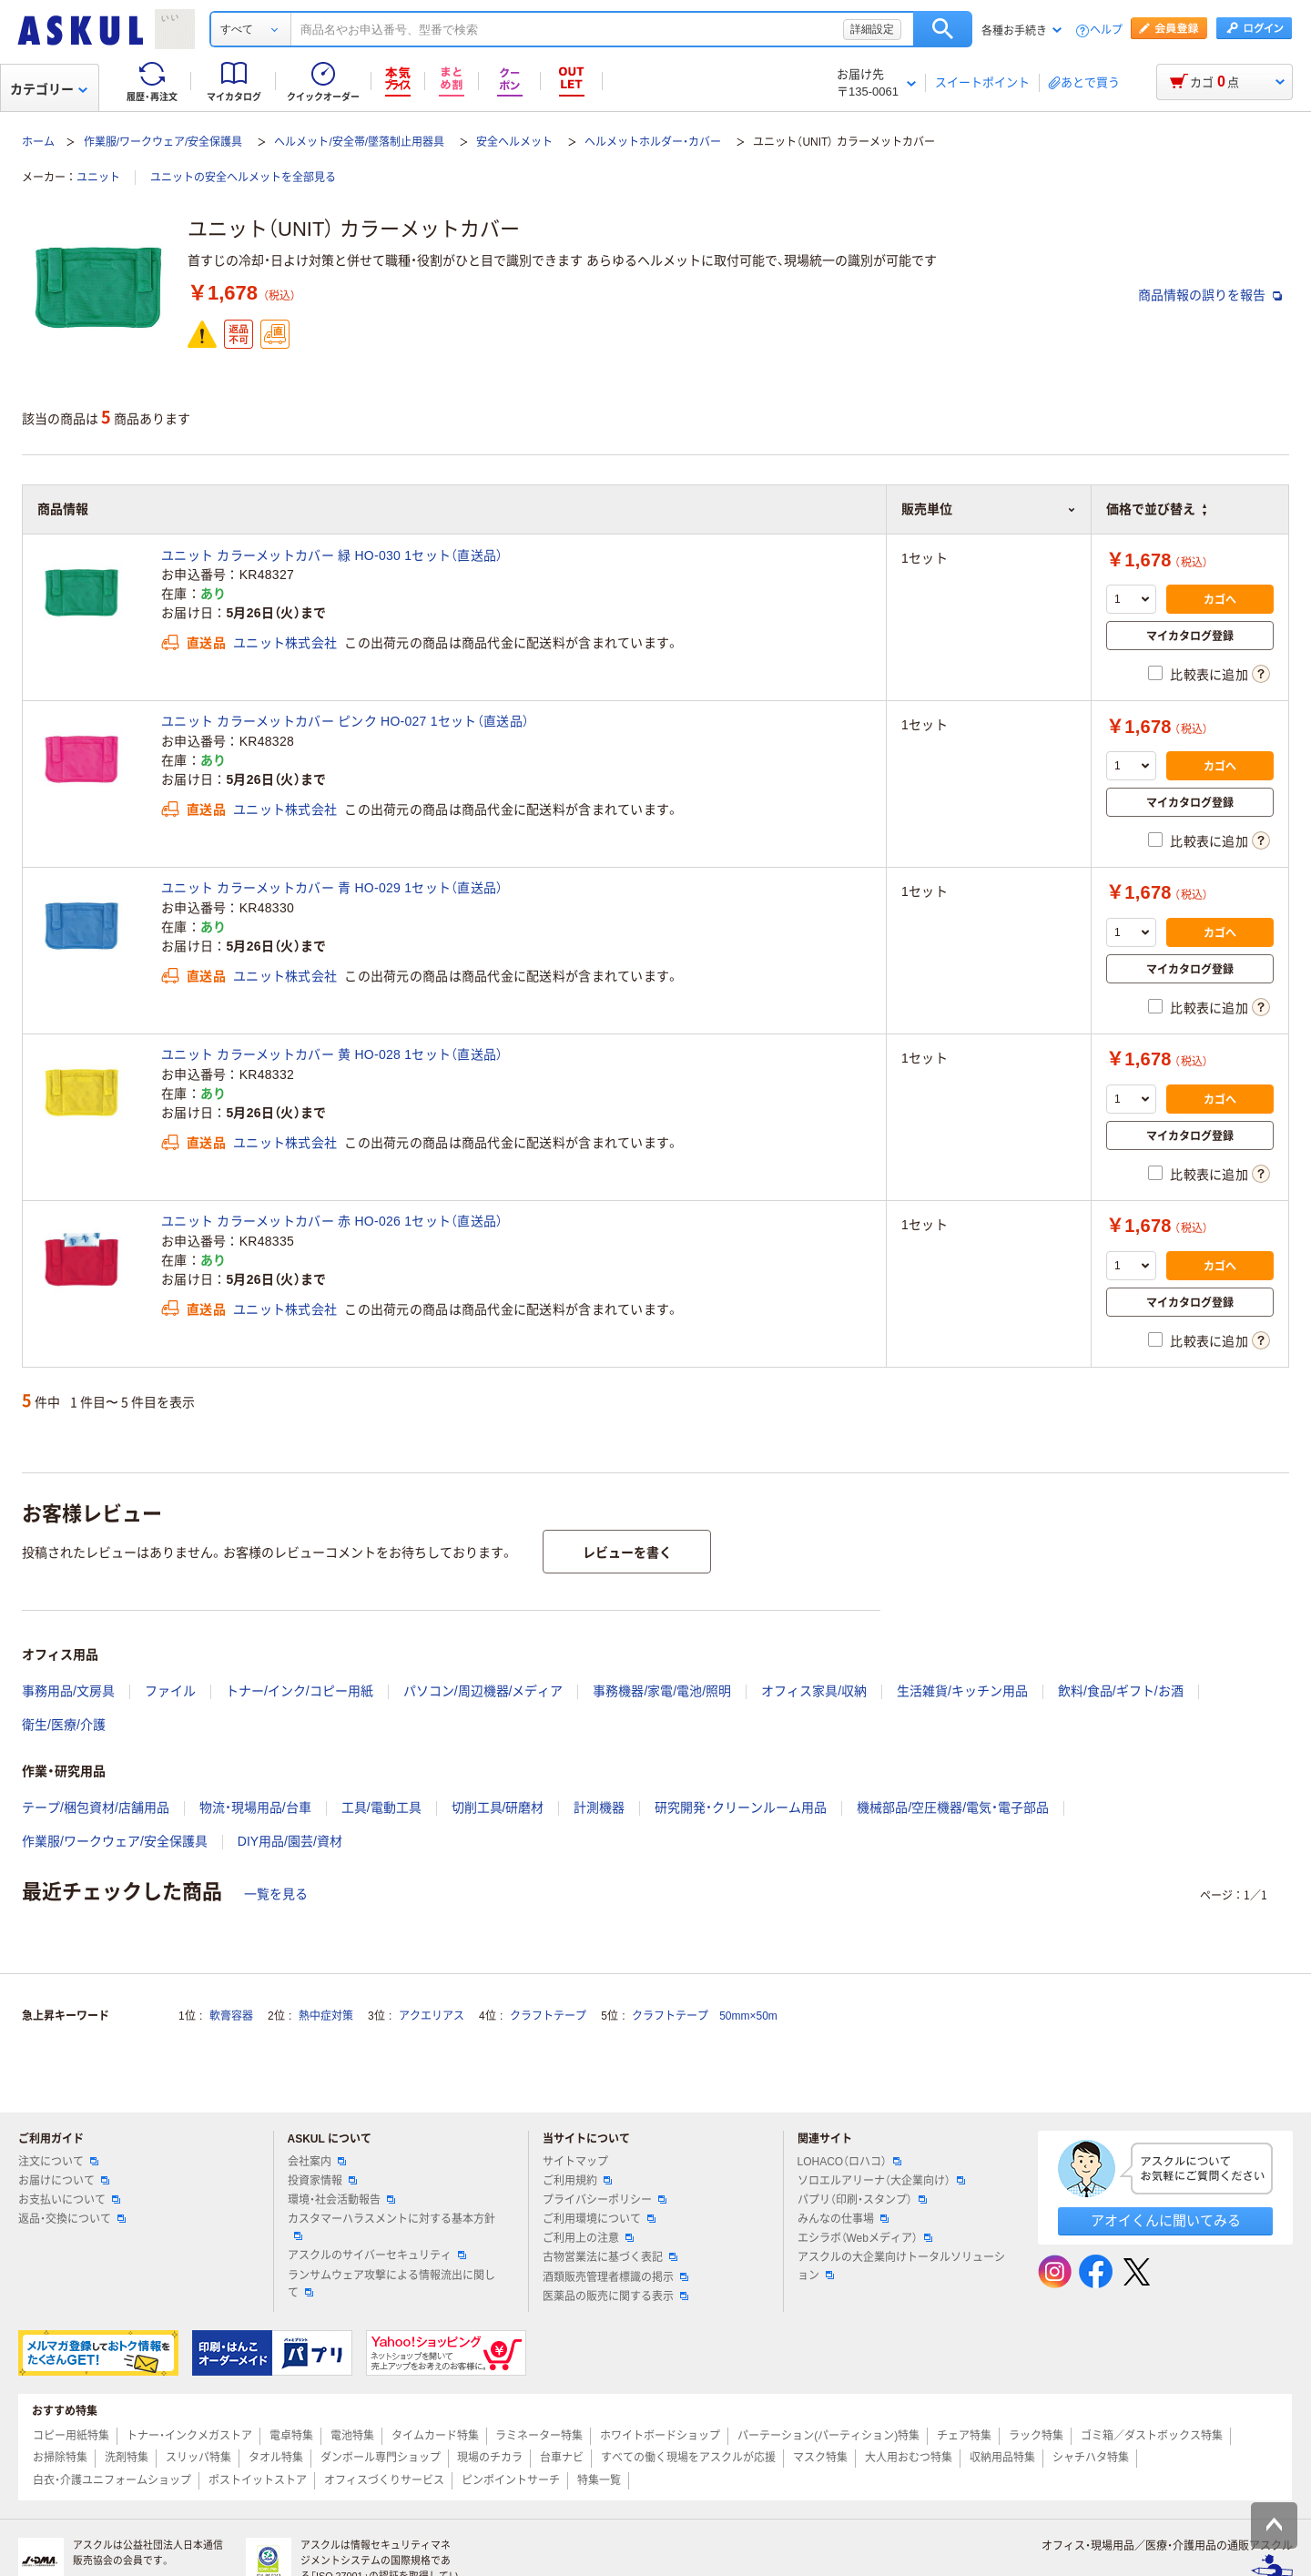  I want to click on 特集一覧, so click(599, 2480).